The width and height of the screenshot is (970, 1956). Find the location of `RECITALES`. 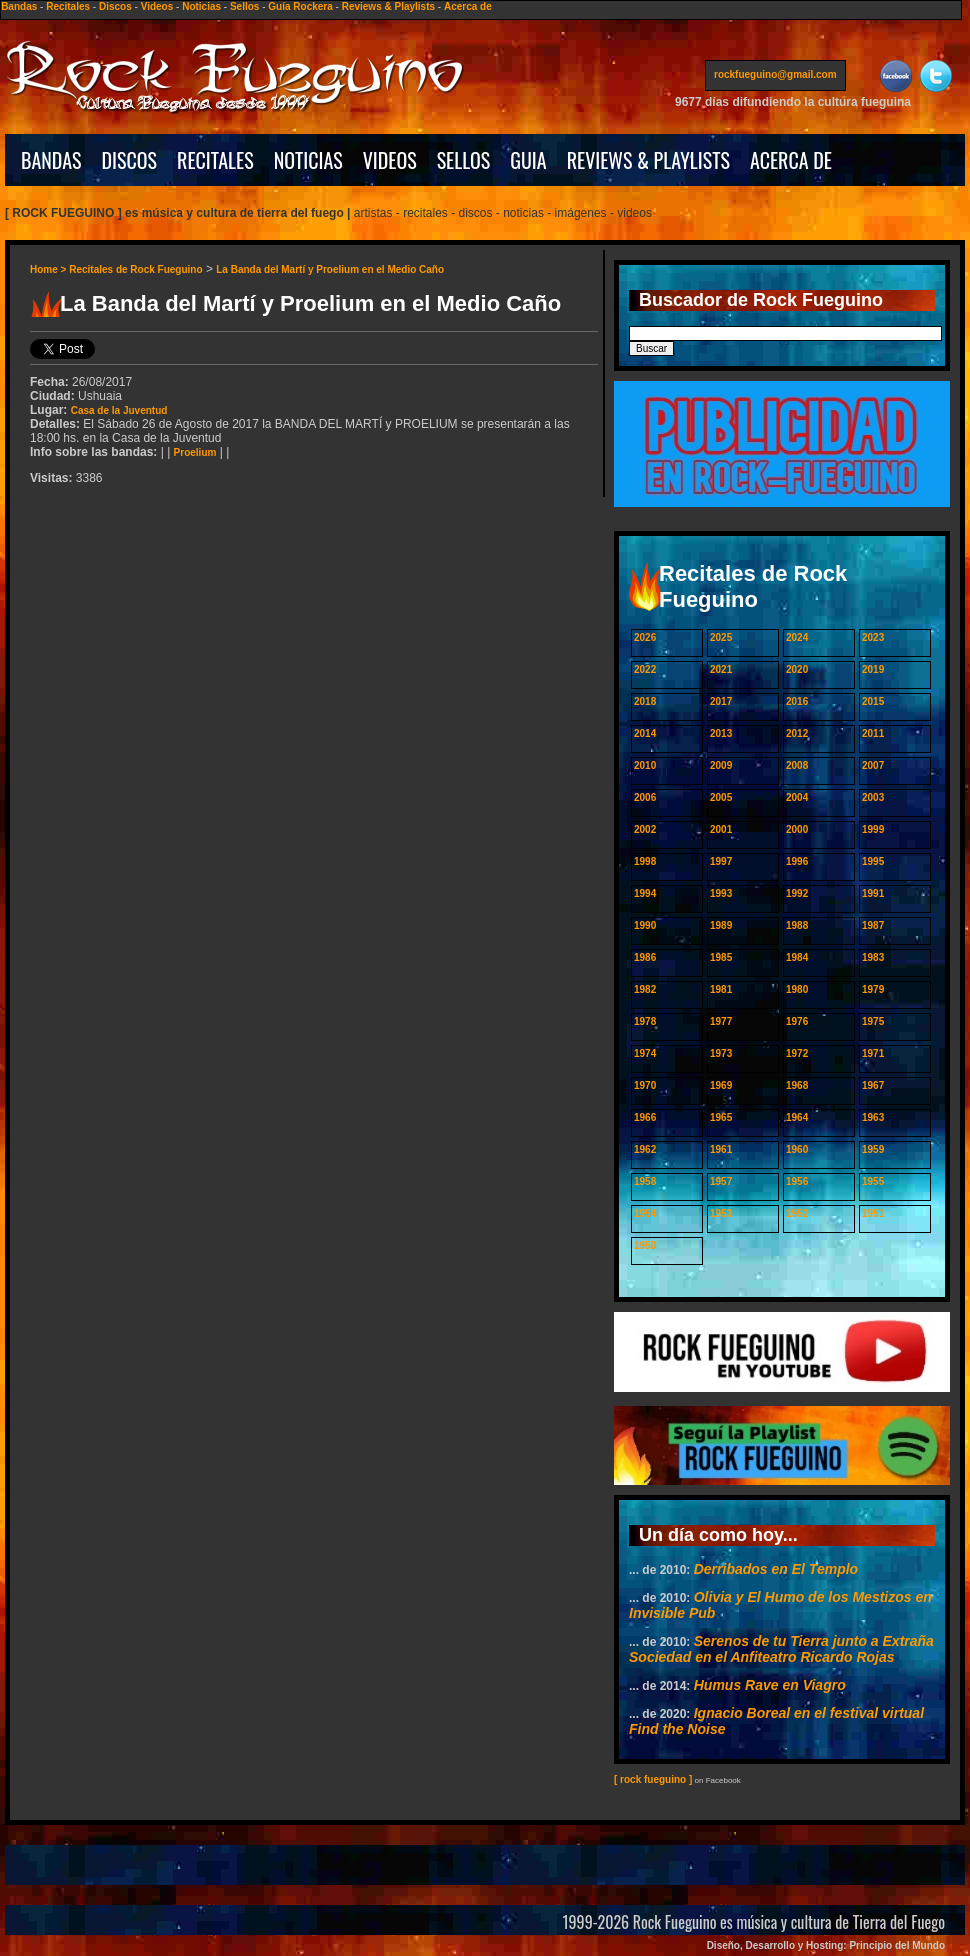

RECITALES is located at coordinates (215, 160).